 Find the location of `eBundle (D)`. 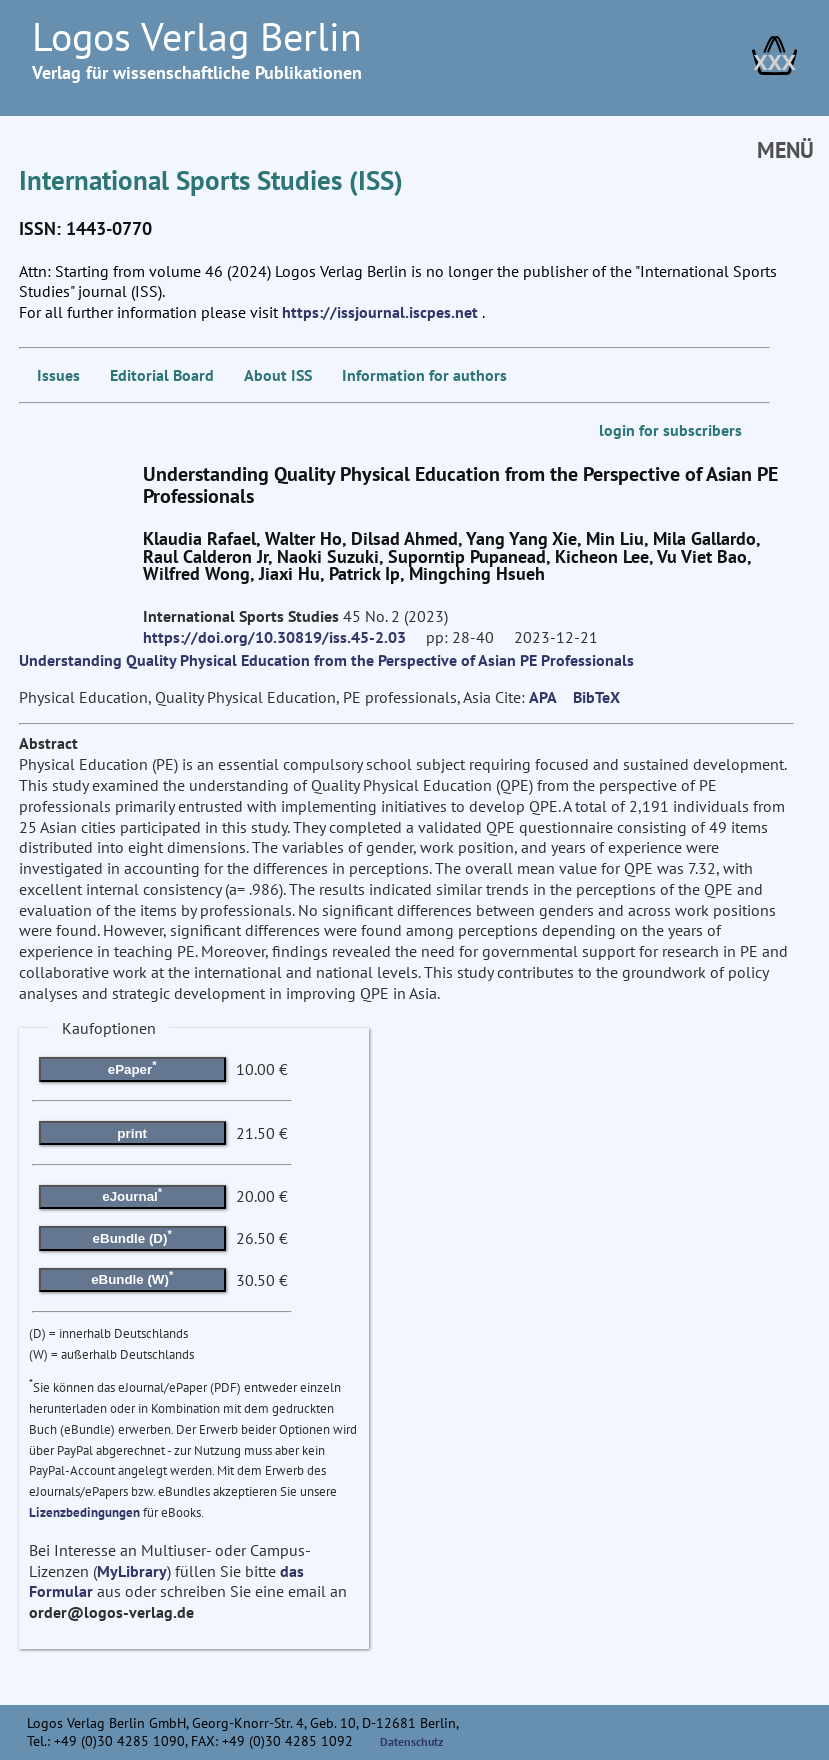

eBundle (D) is located at coordinates (132, 1236).